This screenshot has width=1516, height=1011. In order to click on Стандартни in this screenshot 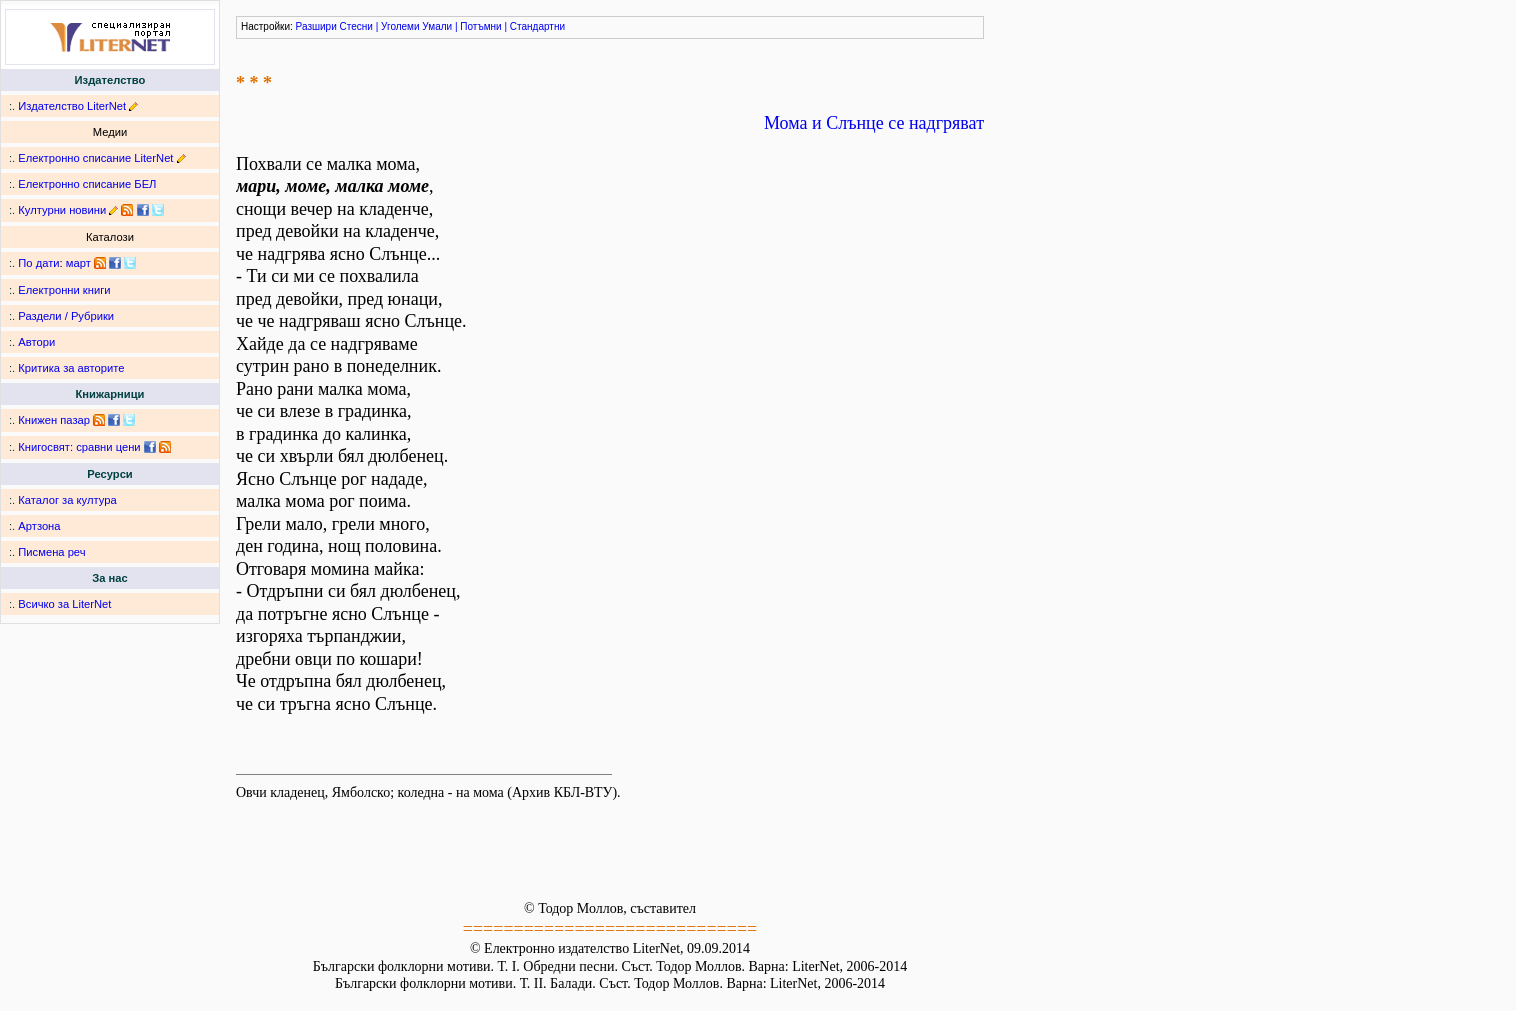, I will do `click(537, 26)`.